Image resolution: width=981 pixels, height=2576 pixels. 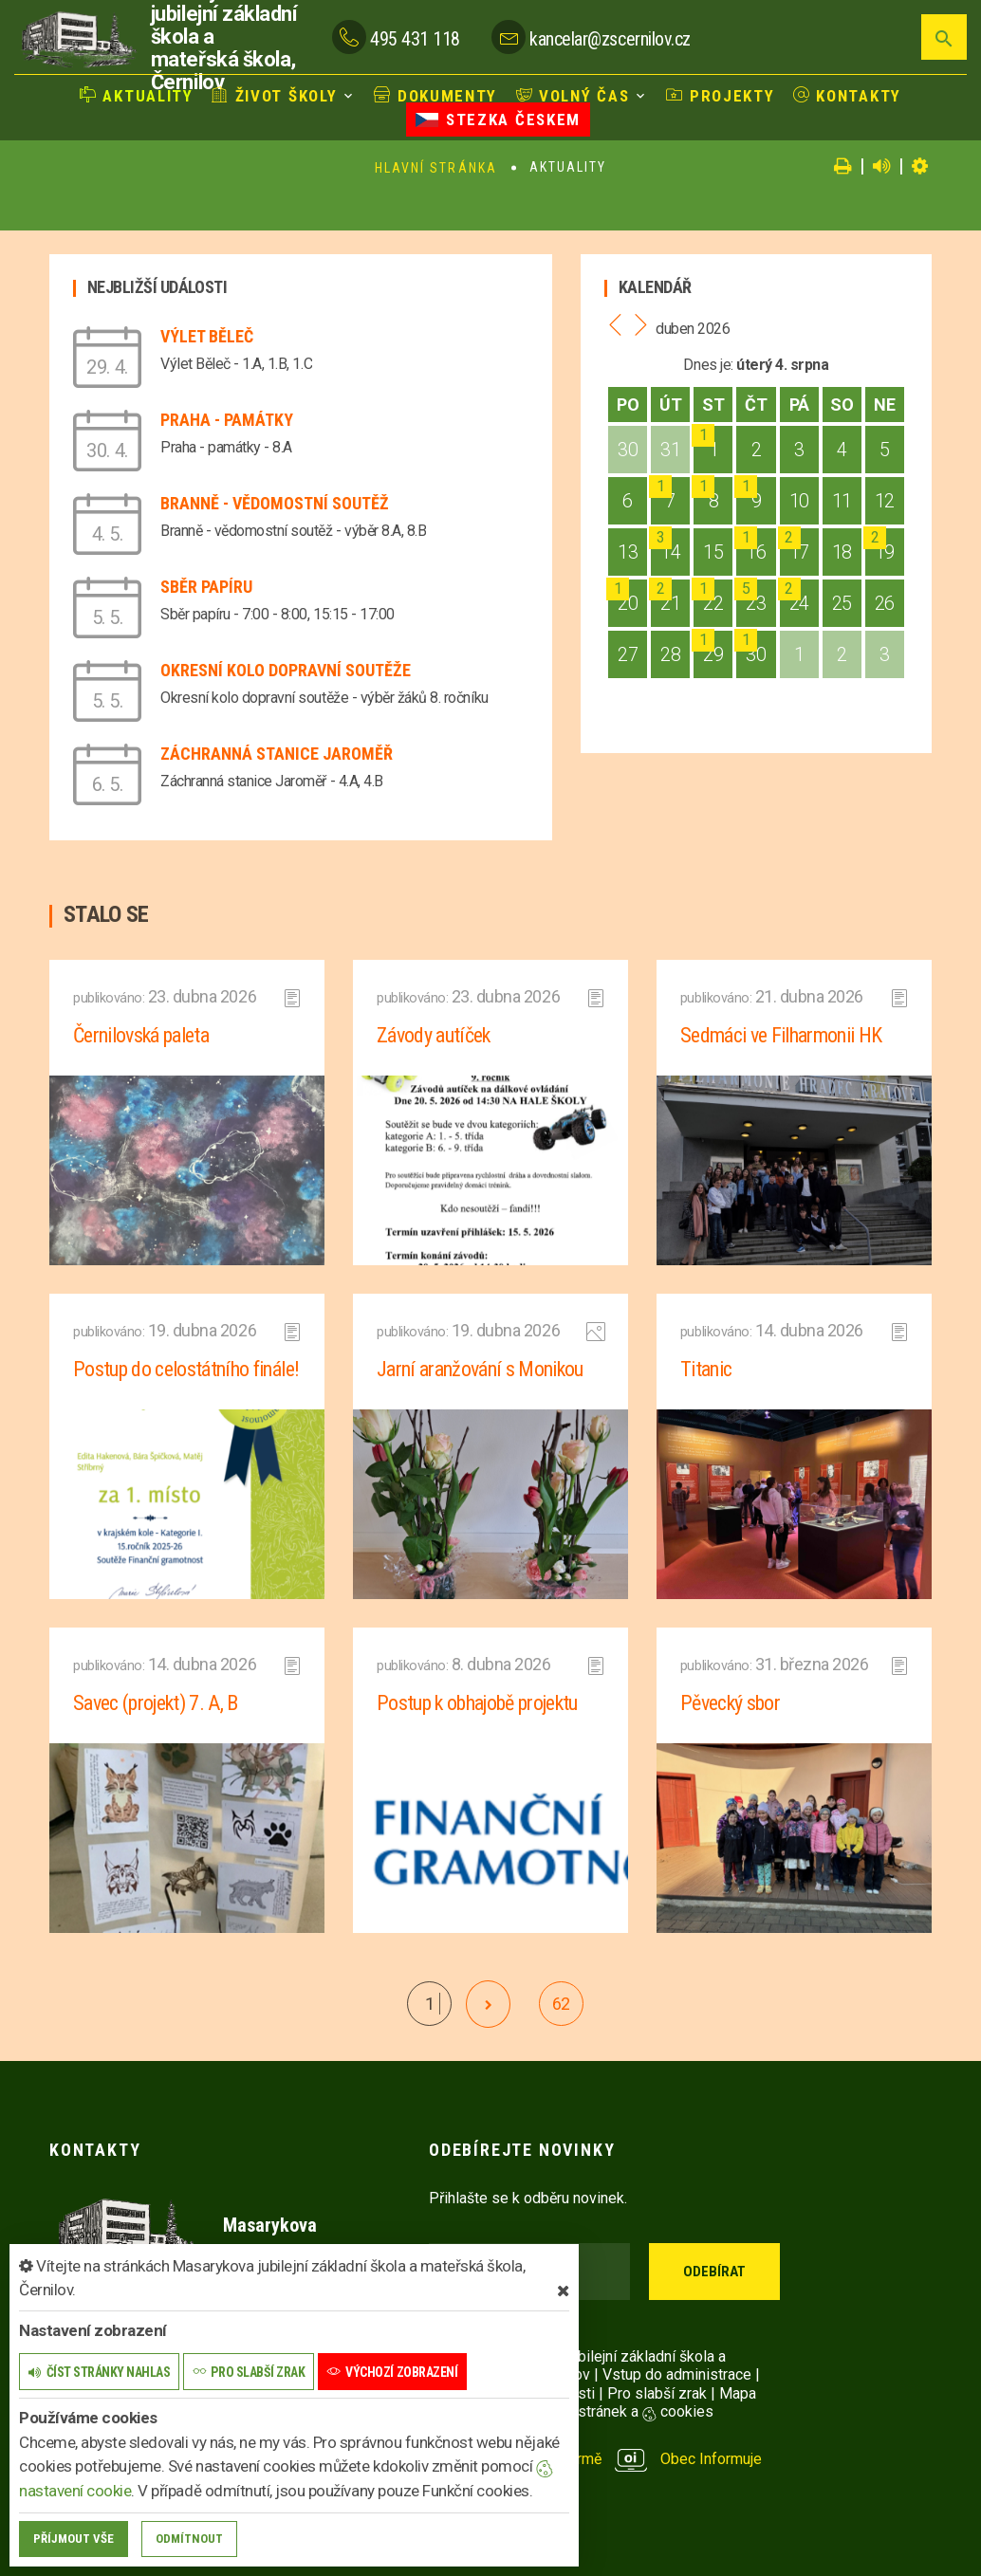 I want to click on Titanic, so click(x=705, y=1369).